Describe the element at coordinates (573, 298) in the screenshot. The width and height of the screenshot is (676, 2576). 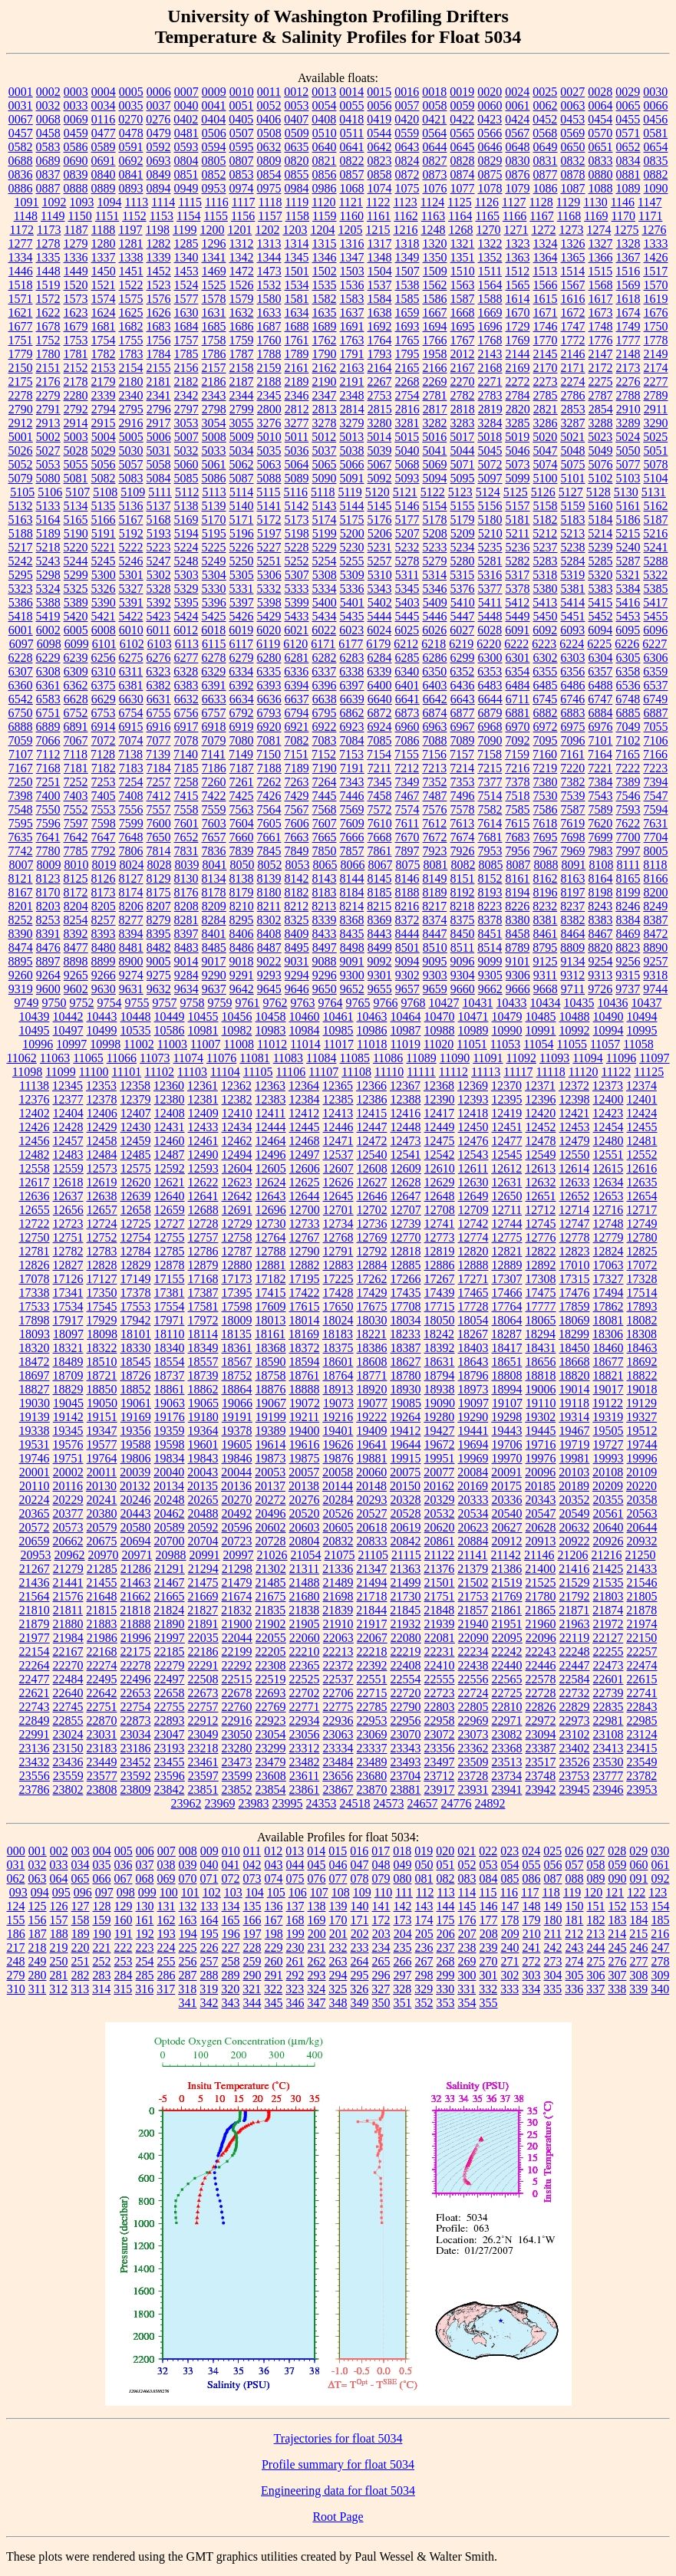
I see `1616` at that location.